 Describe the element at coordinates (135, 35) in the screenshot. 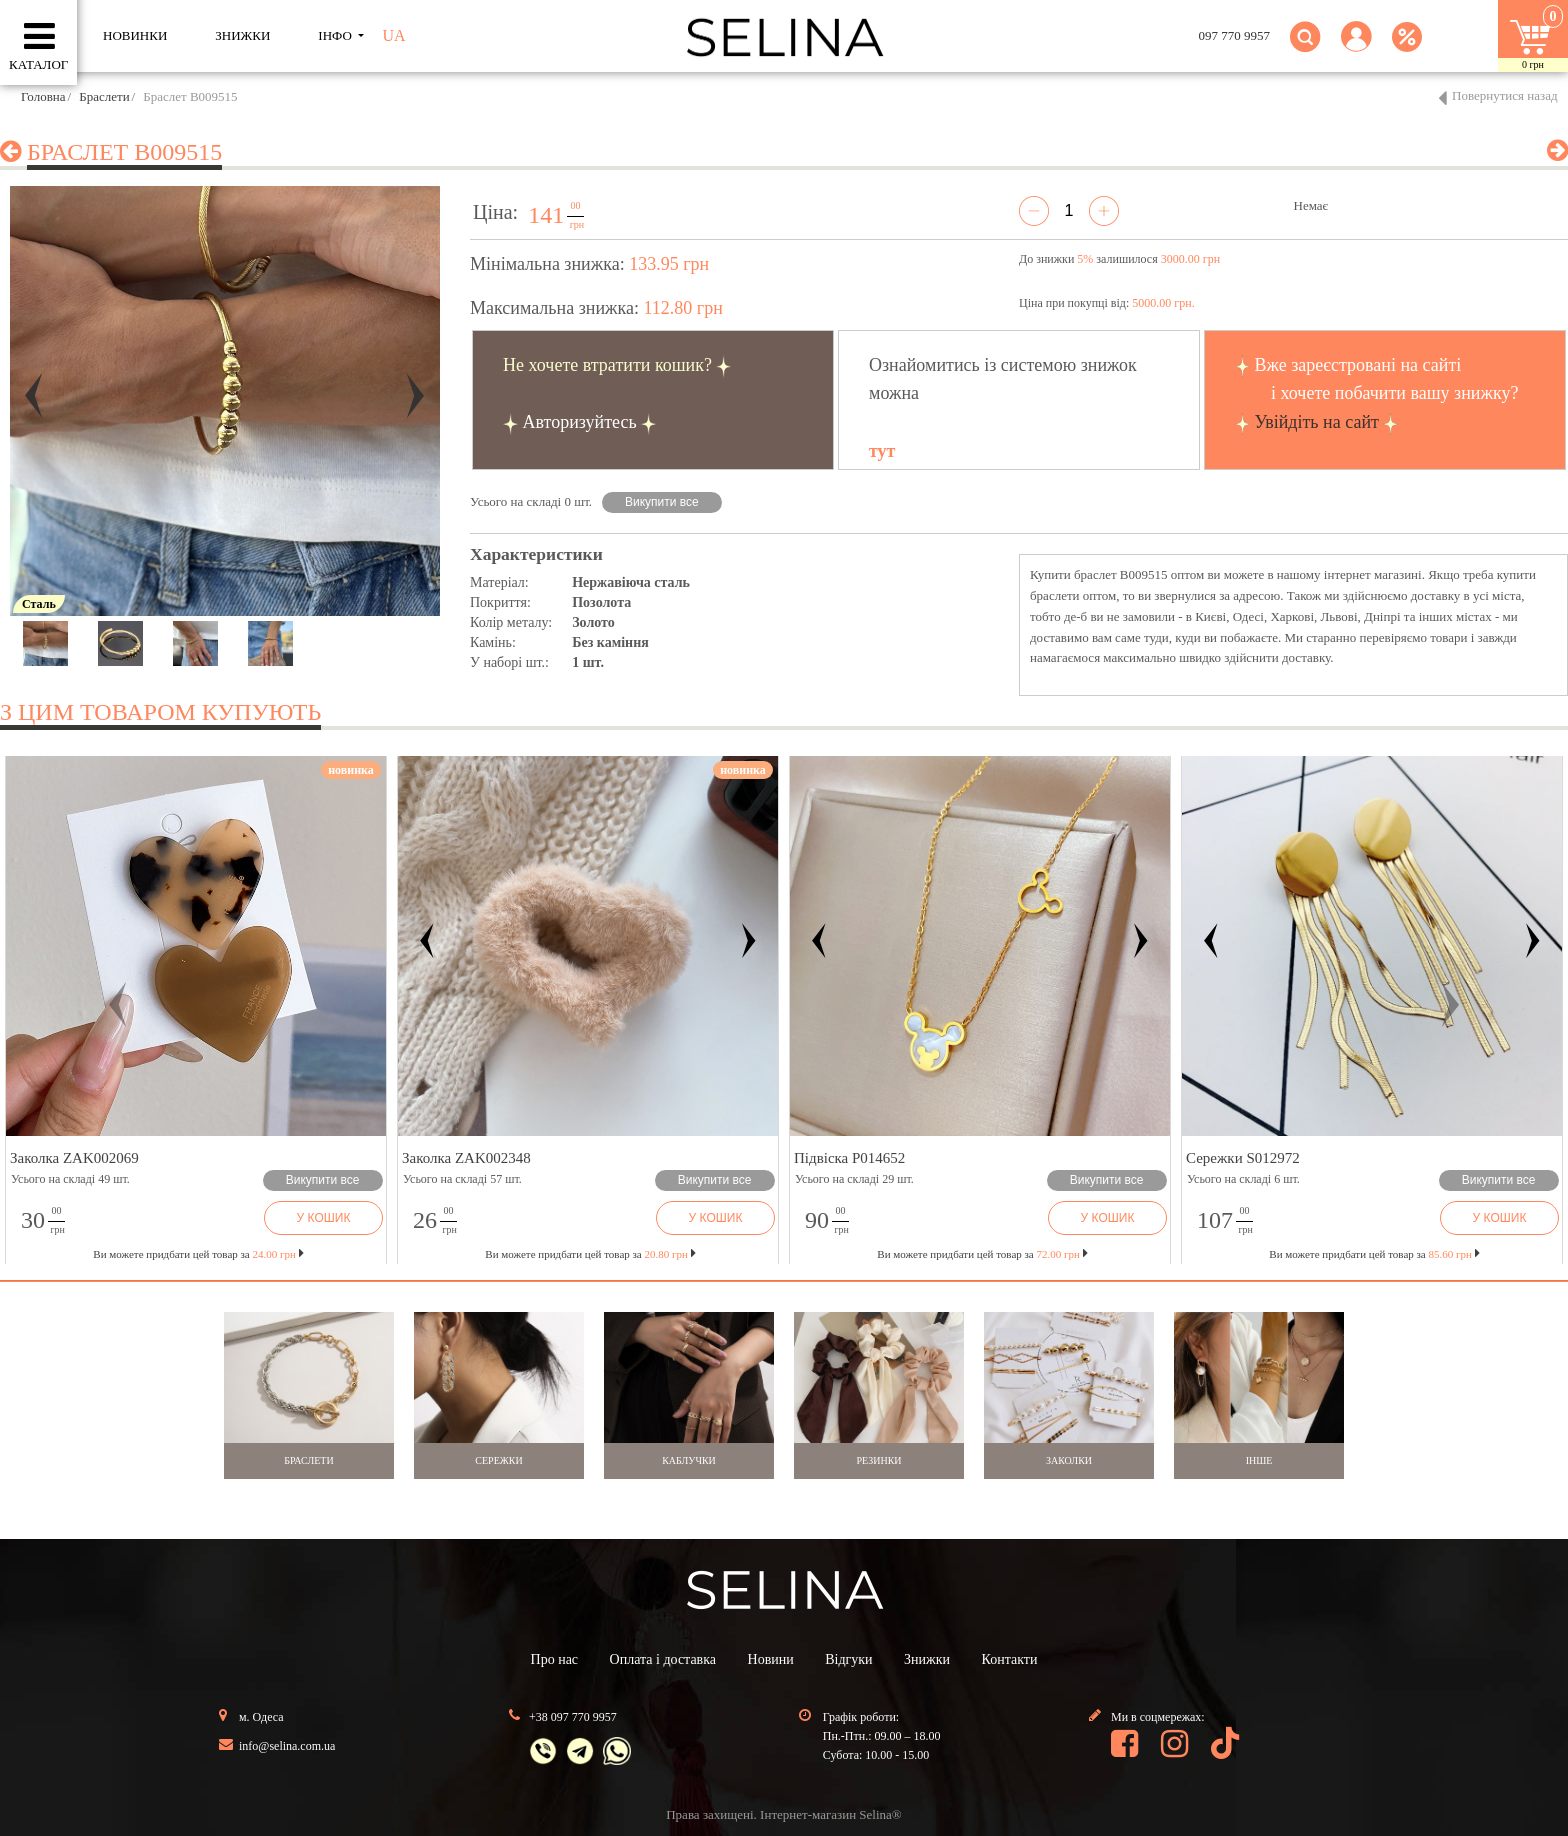

I see `Новинки` at that location.